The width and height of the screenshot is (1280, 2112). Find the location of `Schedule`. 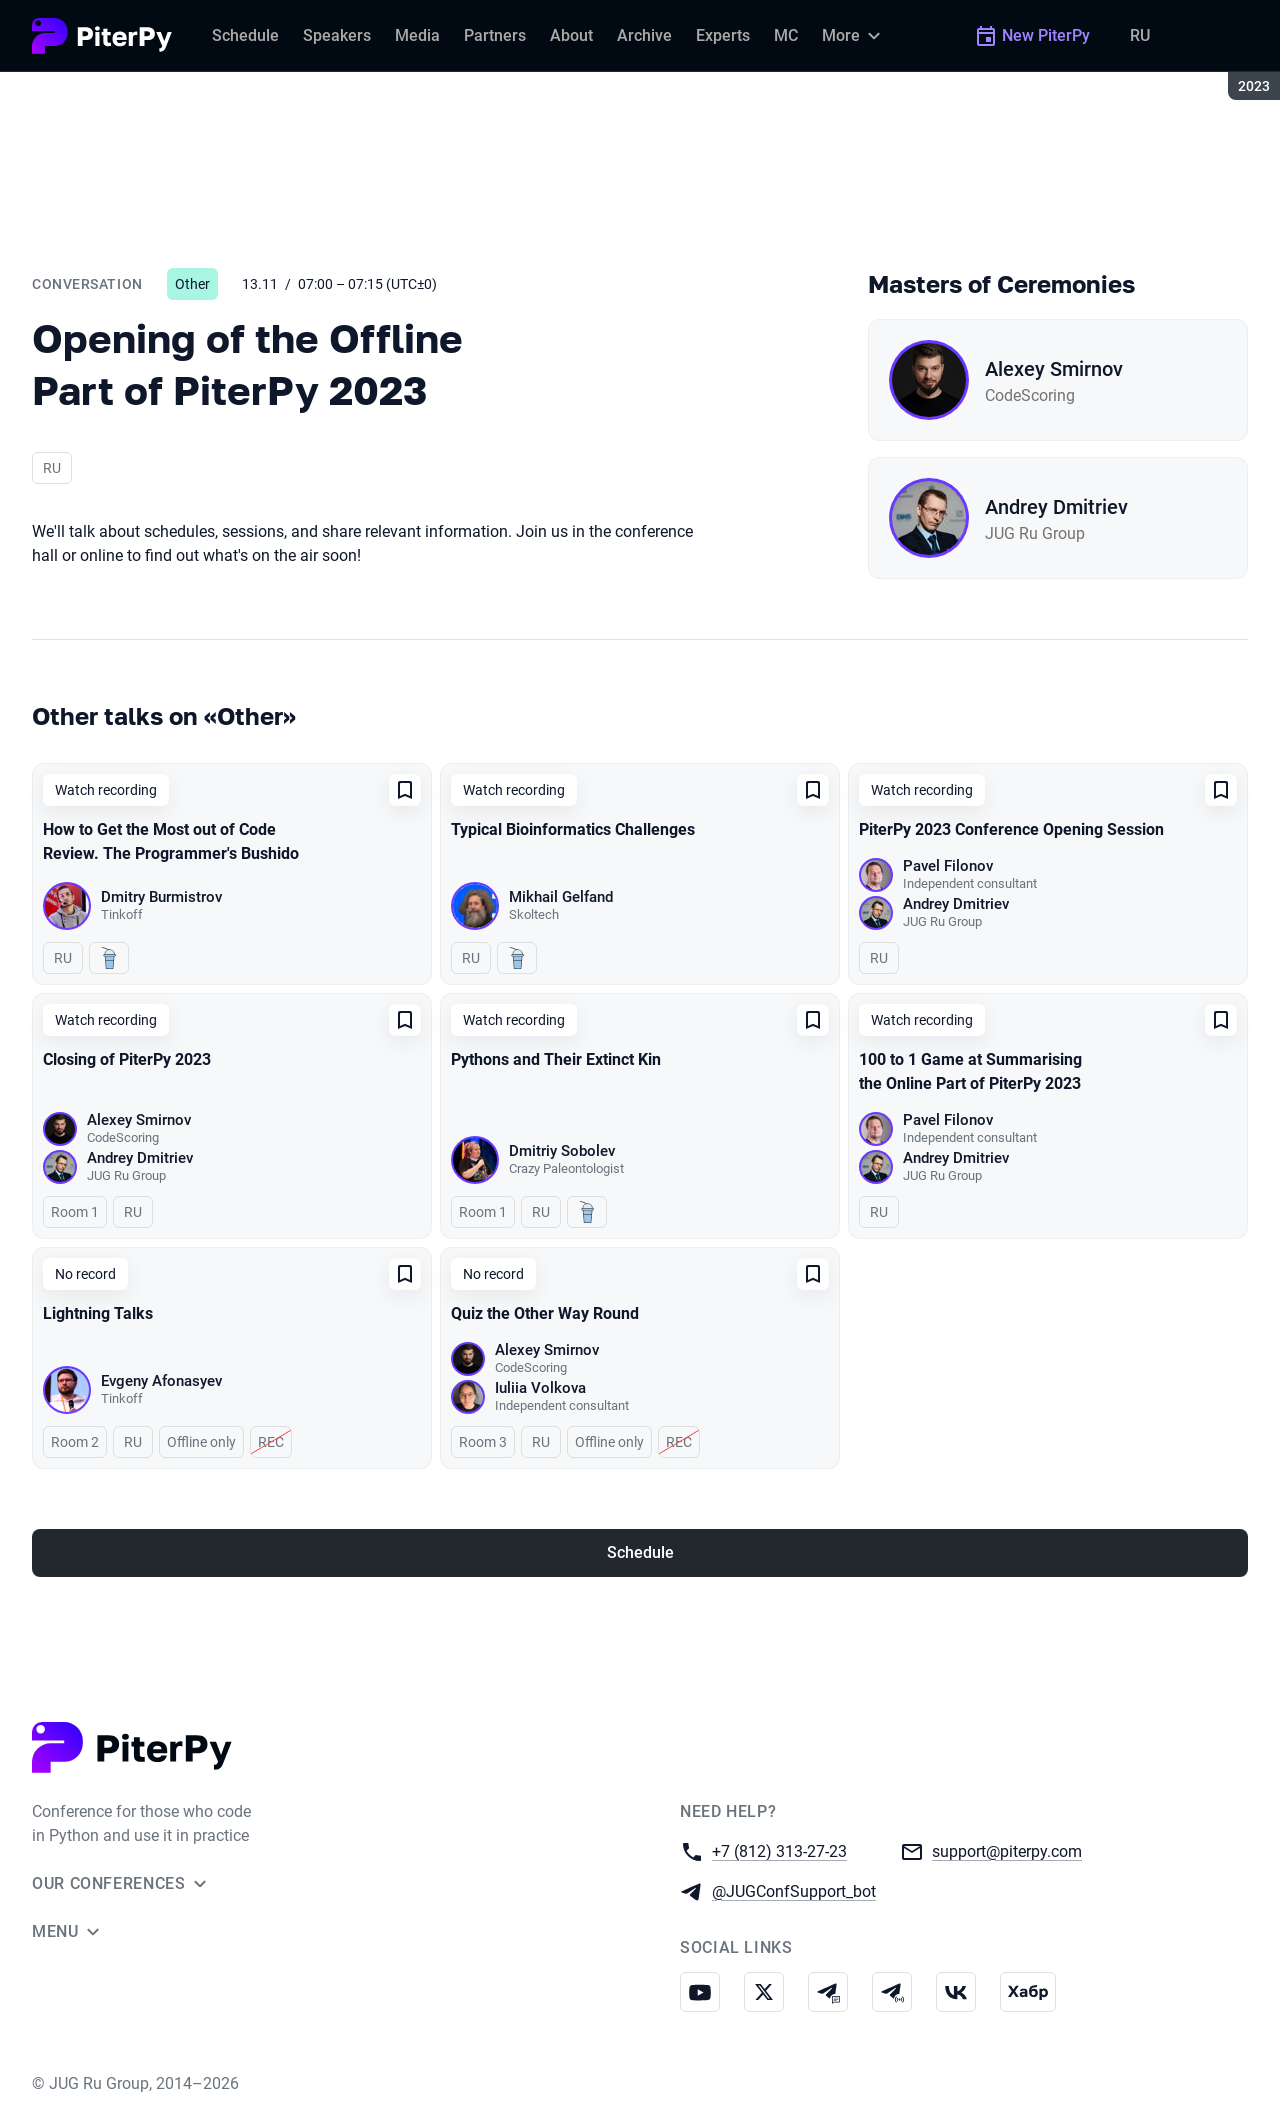

Schedule is located at coordinates (640, 1552).